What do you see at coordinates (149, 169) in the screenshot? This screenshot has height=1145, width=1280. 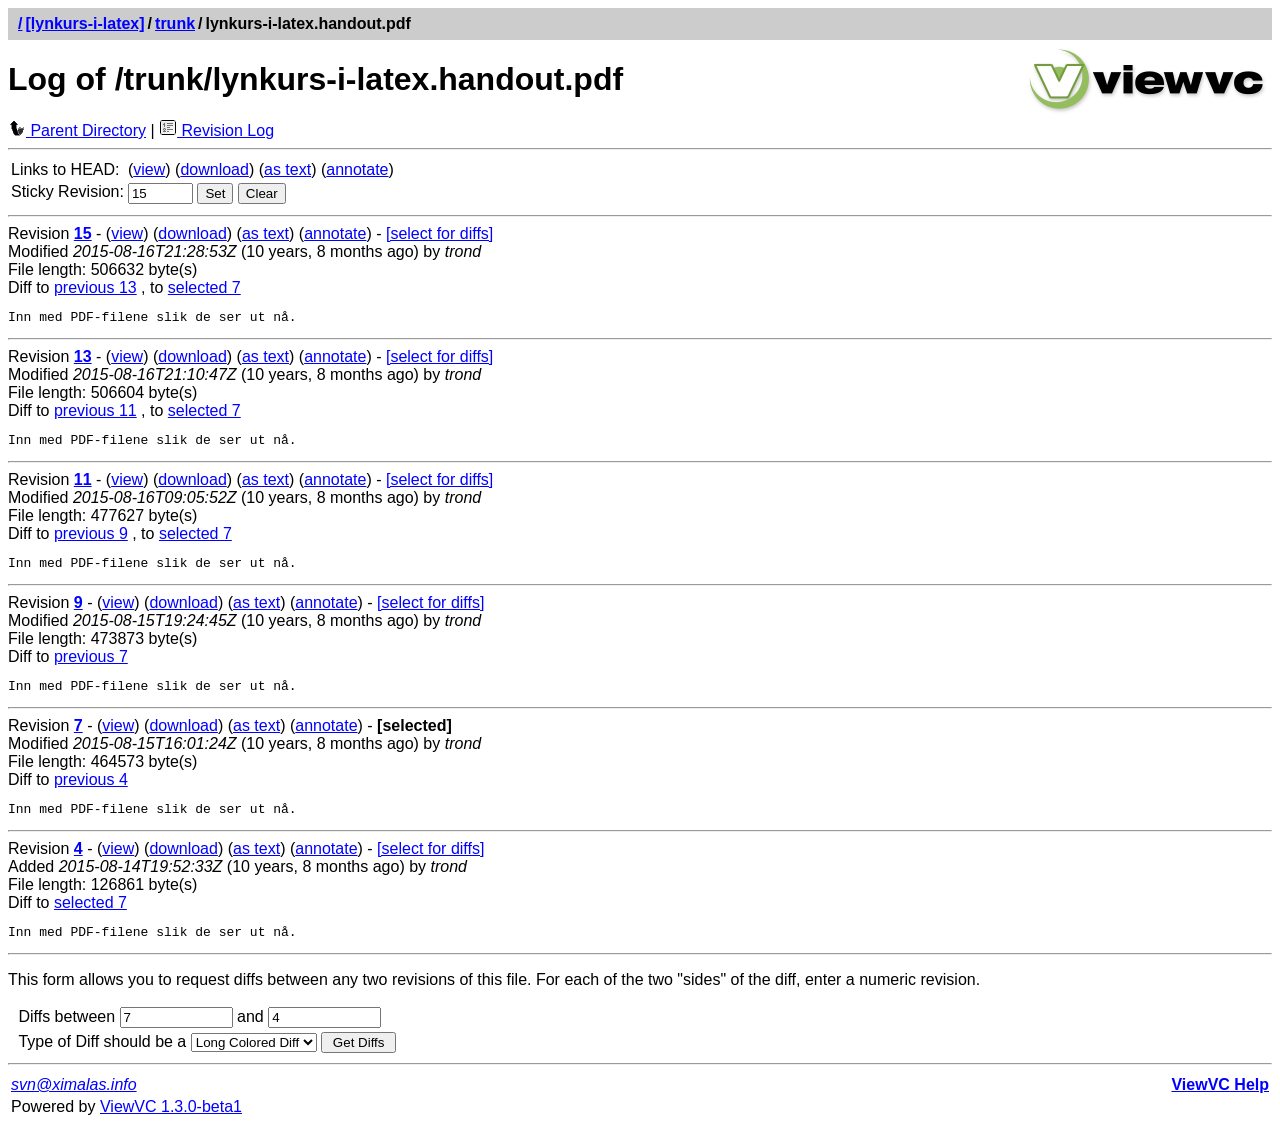 I see `view` at bounding box center [149, 169].